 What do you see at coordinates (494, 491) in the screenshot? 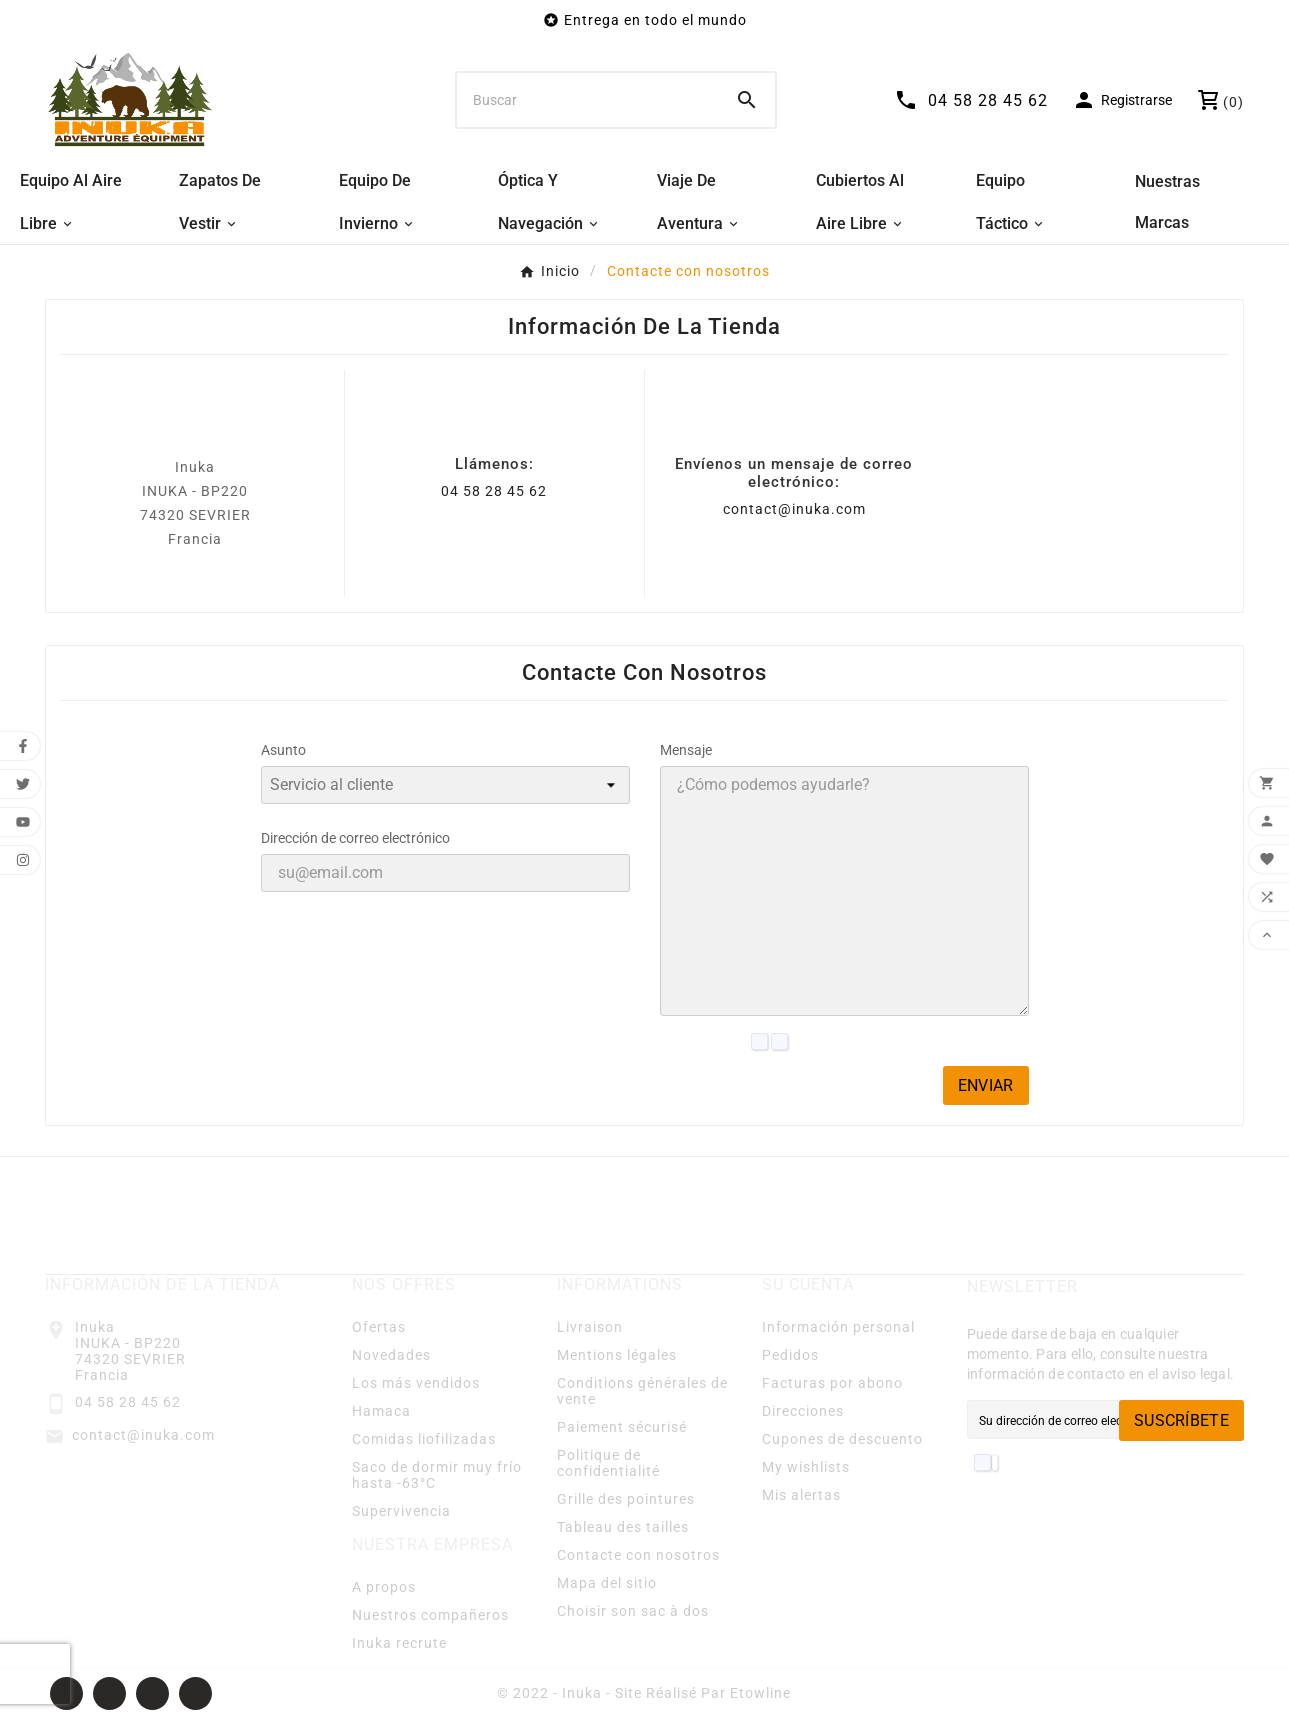
I see `04 58 28 45 62` at bounding box center [494, 491].